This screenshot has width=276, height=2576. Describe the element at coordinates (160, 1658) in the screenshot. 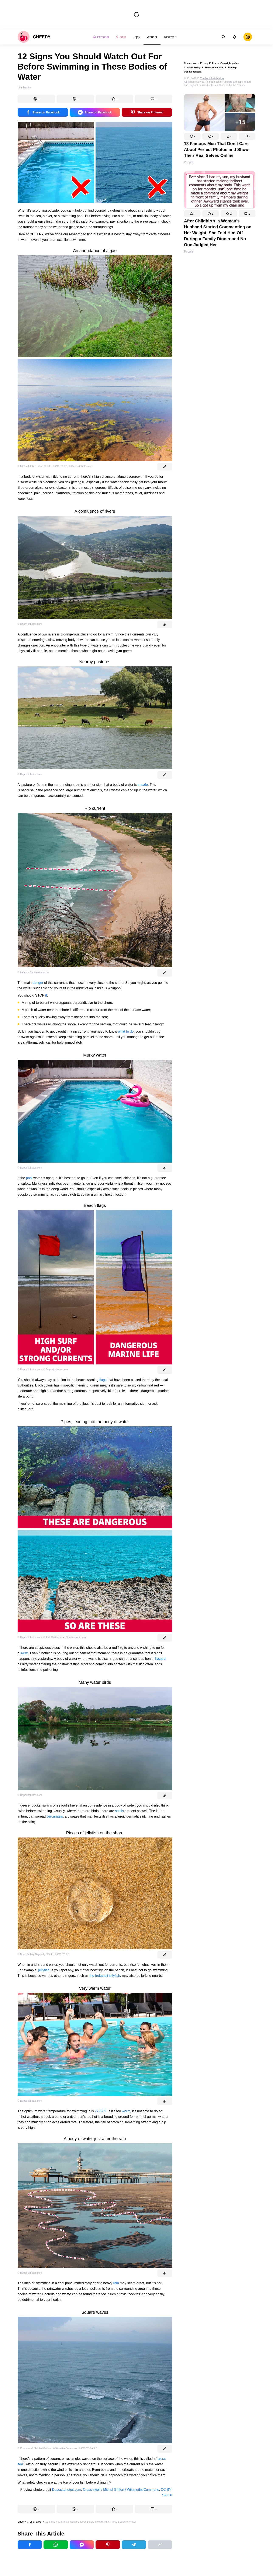

I see `hazard` at that location.